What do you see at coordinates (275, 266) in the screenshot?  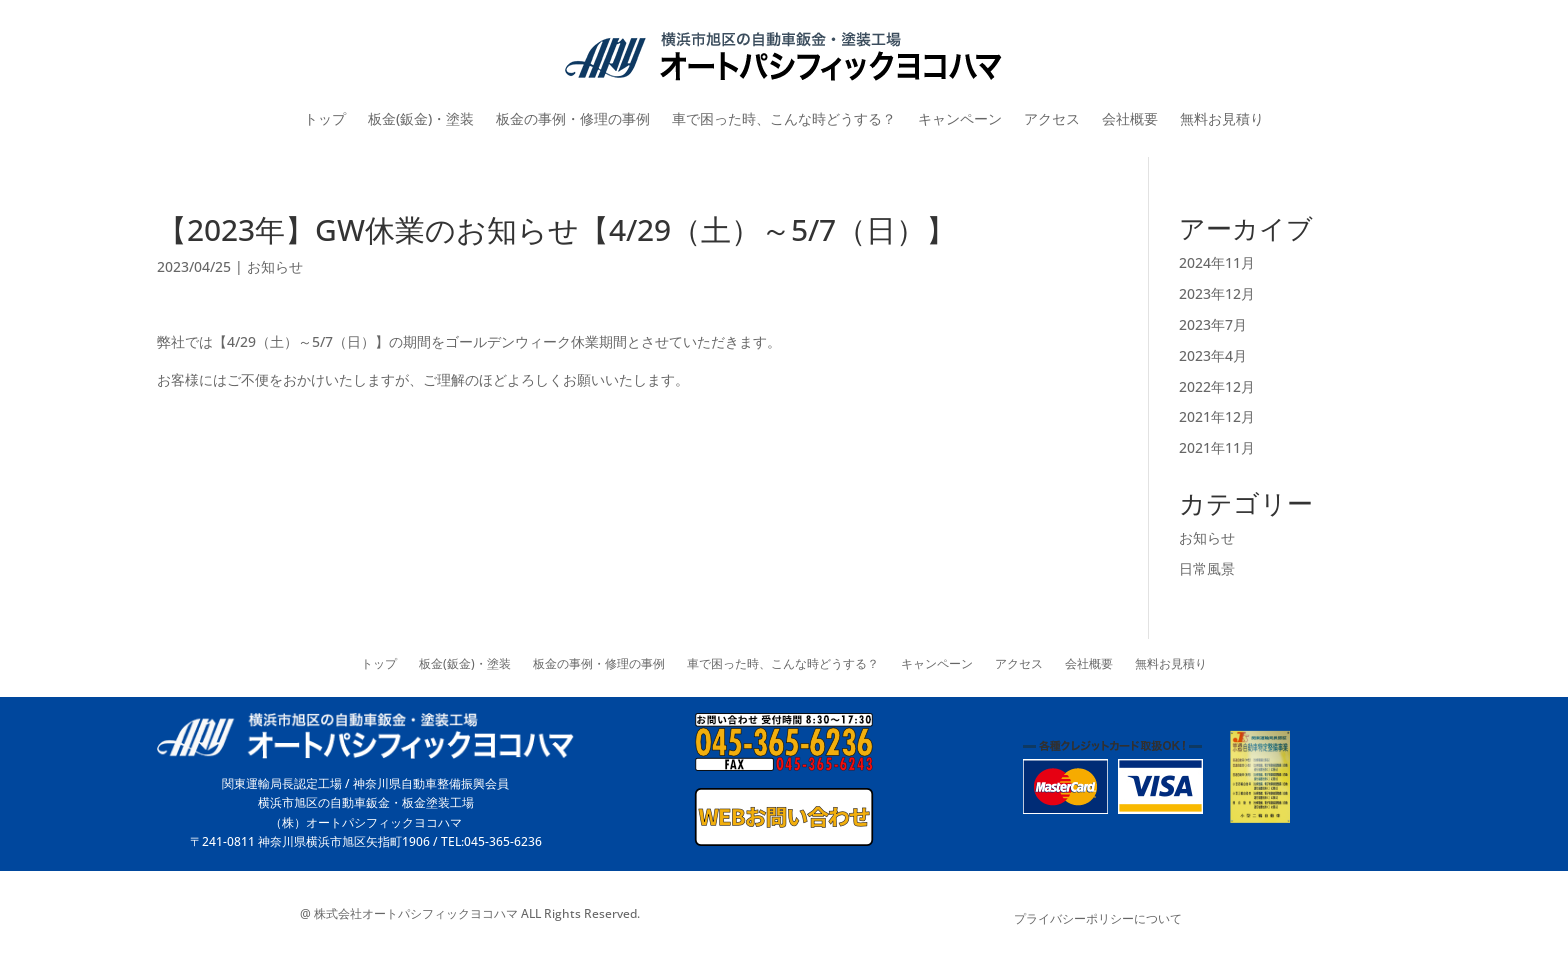 I see `お知らせ` at bounding box center [275, 266].